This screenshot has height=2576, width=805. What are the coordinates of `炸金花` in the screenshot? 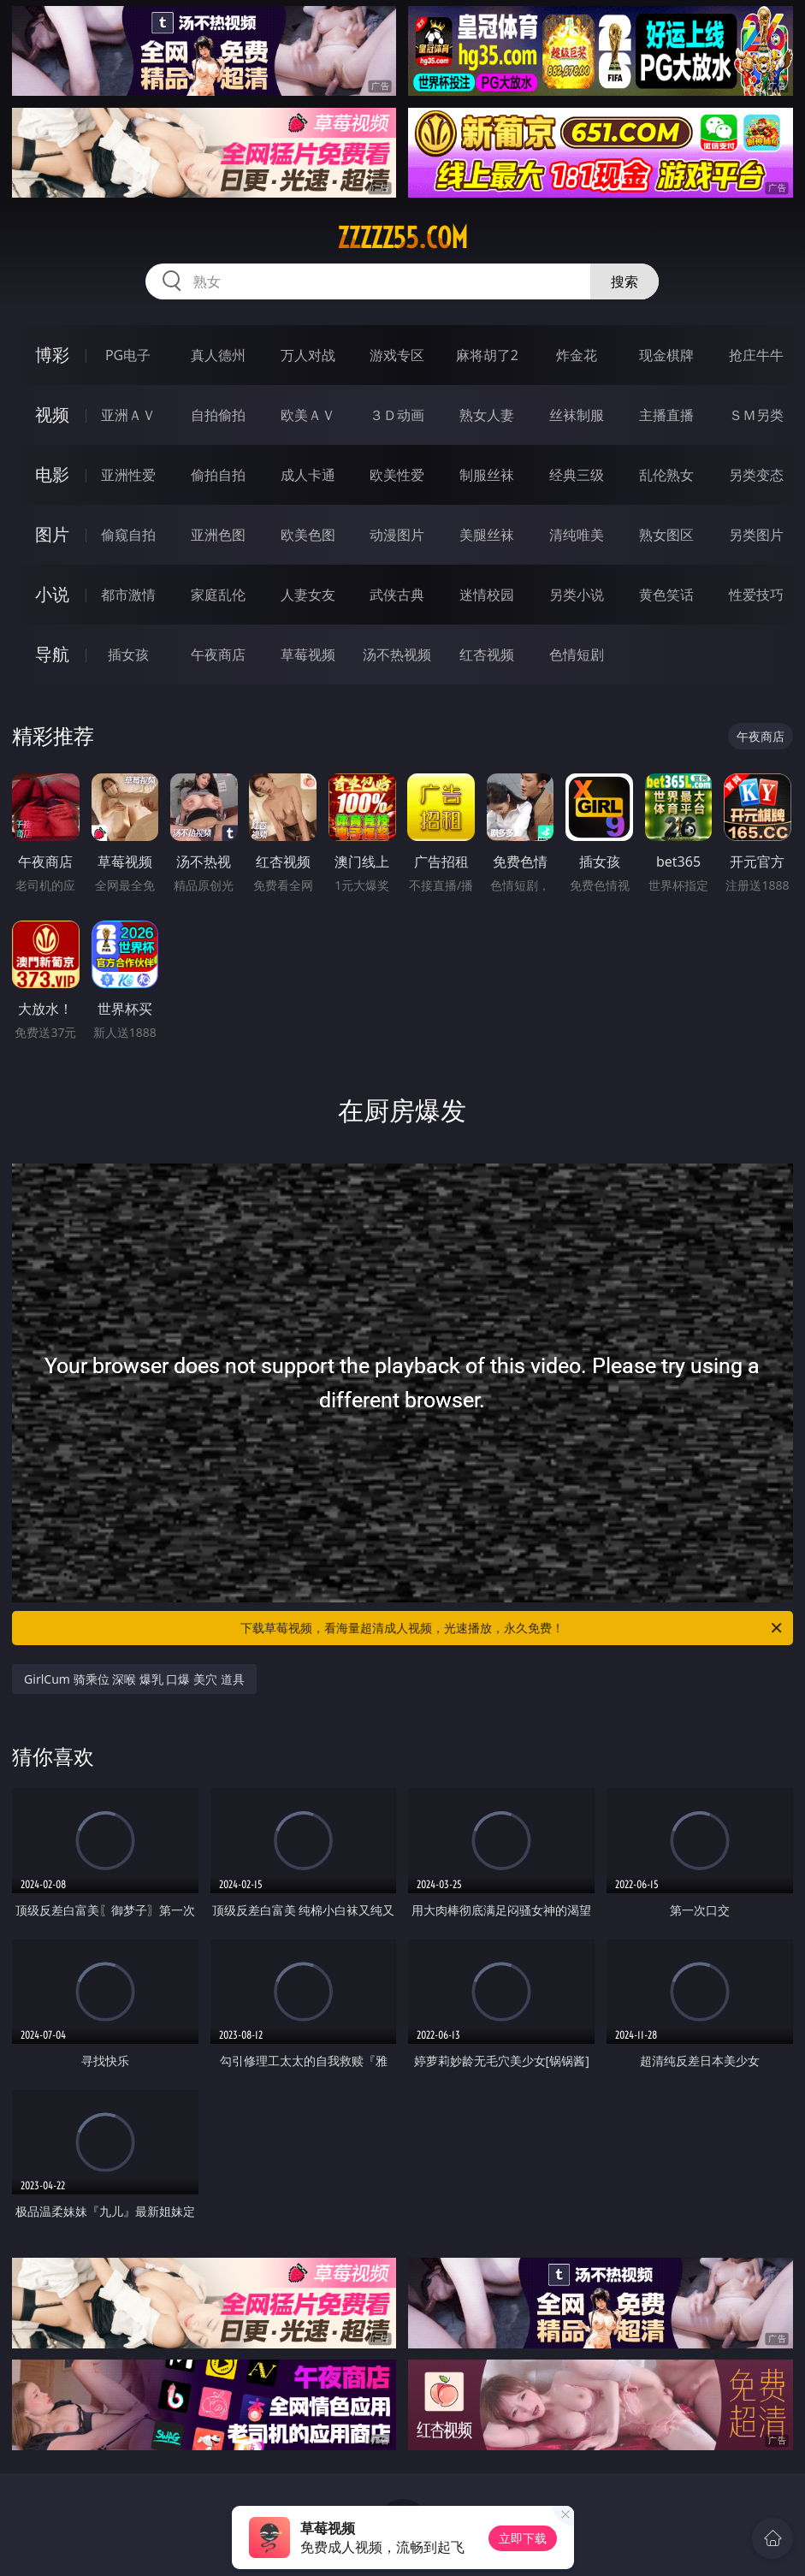 It's located at (576, 355).